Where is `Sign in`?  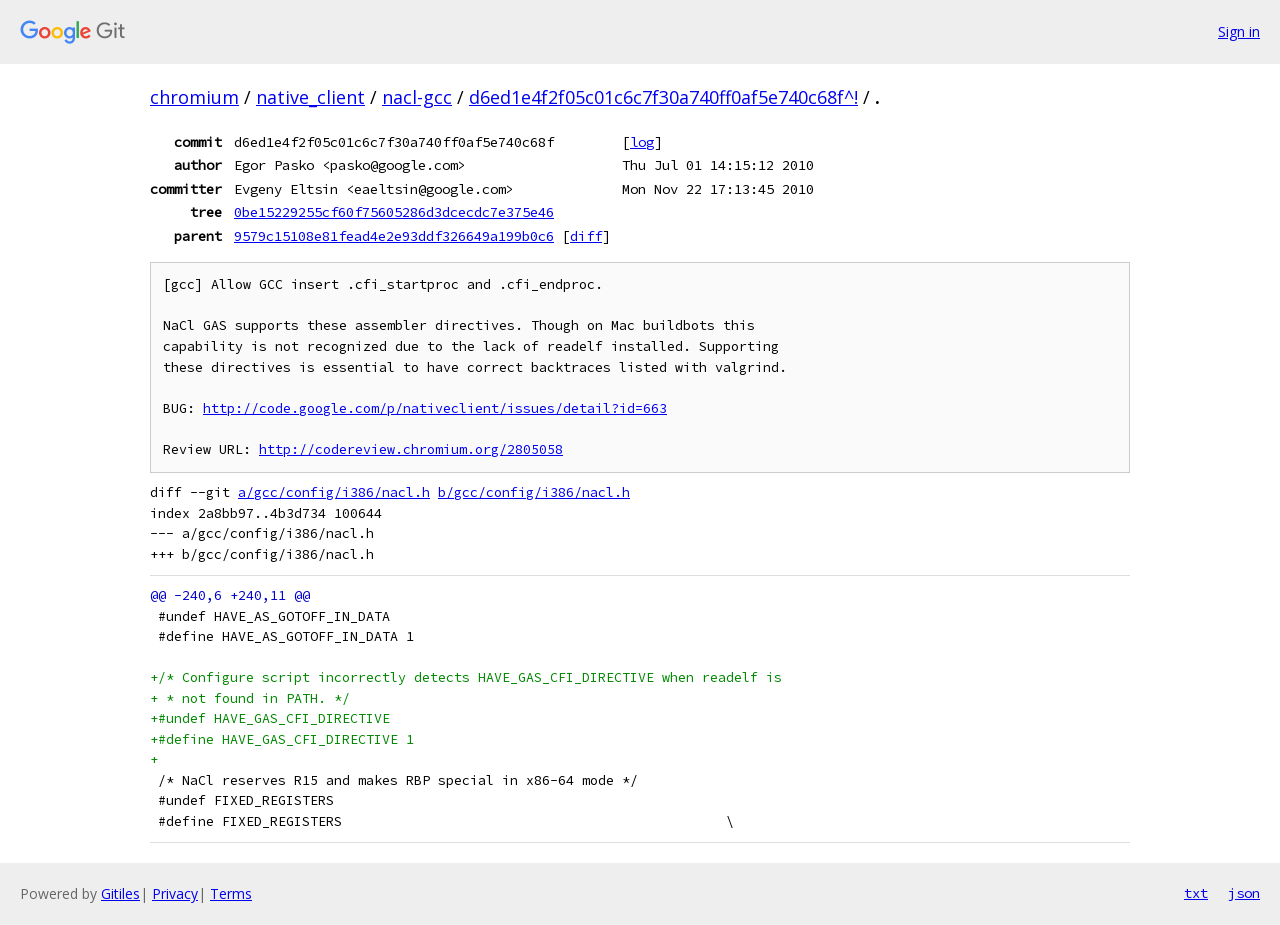
Sign in is located at coordinates (1239, 31).